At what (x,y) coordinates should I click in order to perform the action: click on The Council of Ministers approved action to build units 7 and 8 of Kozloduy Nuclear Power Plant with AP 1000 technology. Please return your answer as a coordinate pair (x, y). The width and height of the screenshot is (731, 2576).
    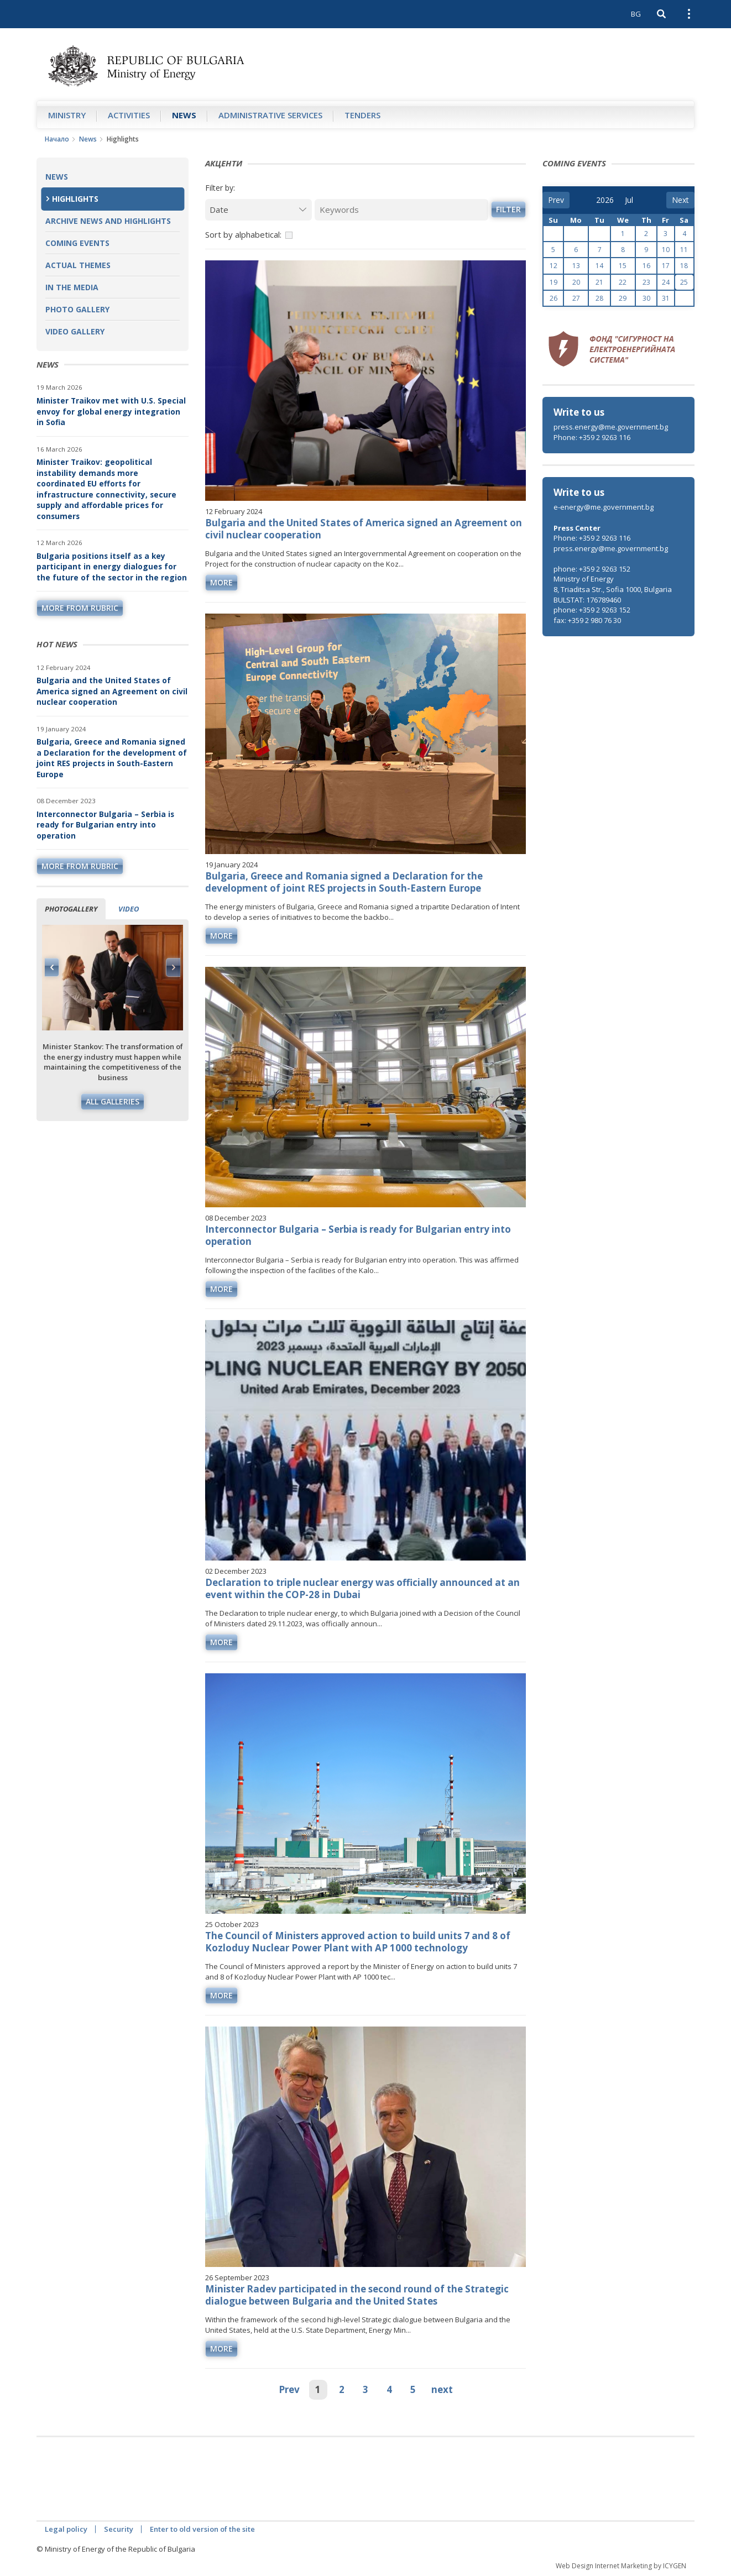
    Looking at the image, I should click on (357, 1941).